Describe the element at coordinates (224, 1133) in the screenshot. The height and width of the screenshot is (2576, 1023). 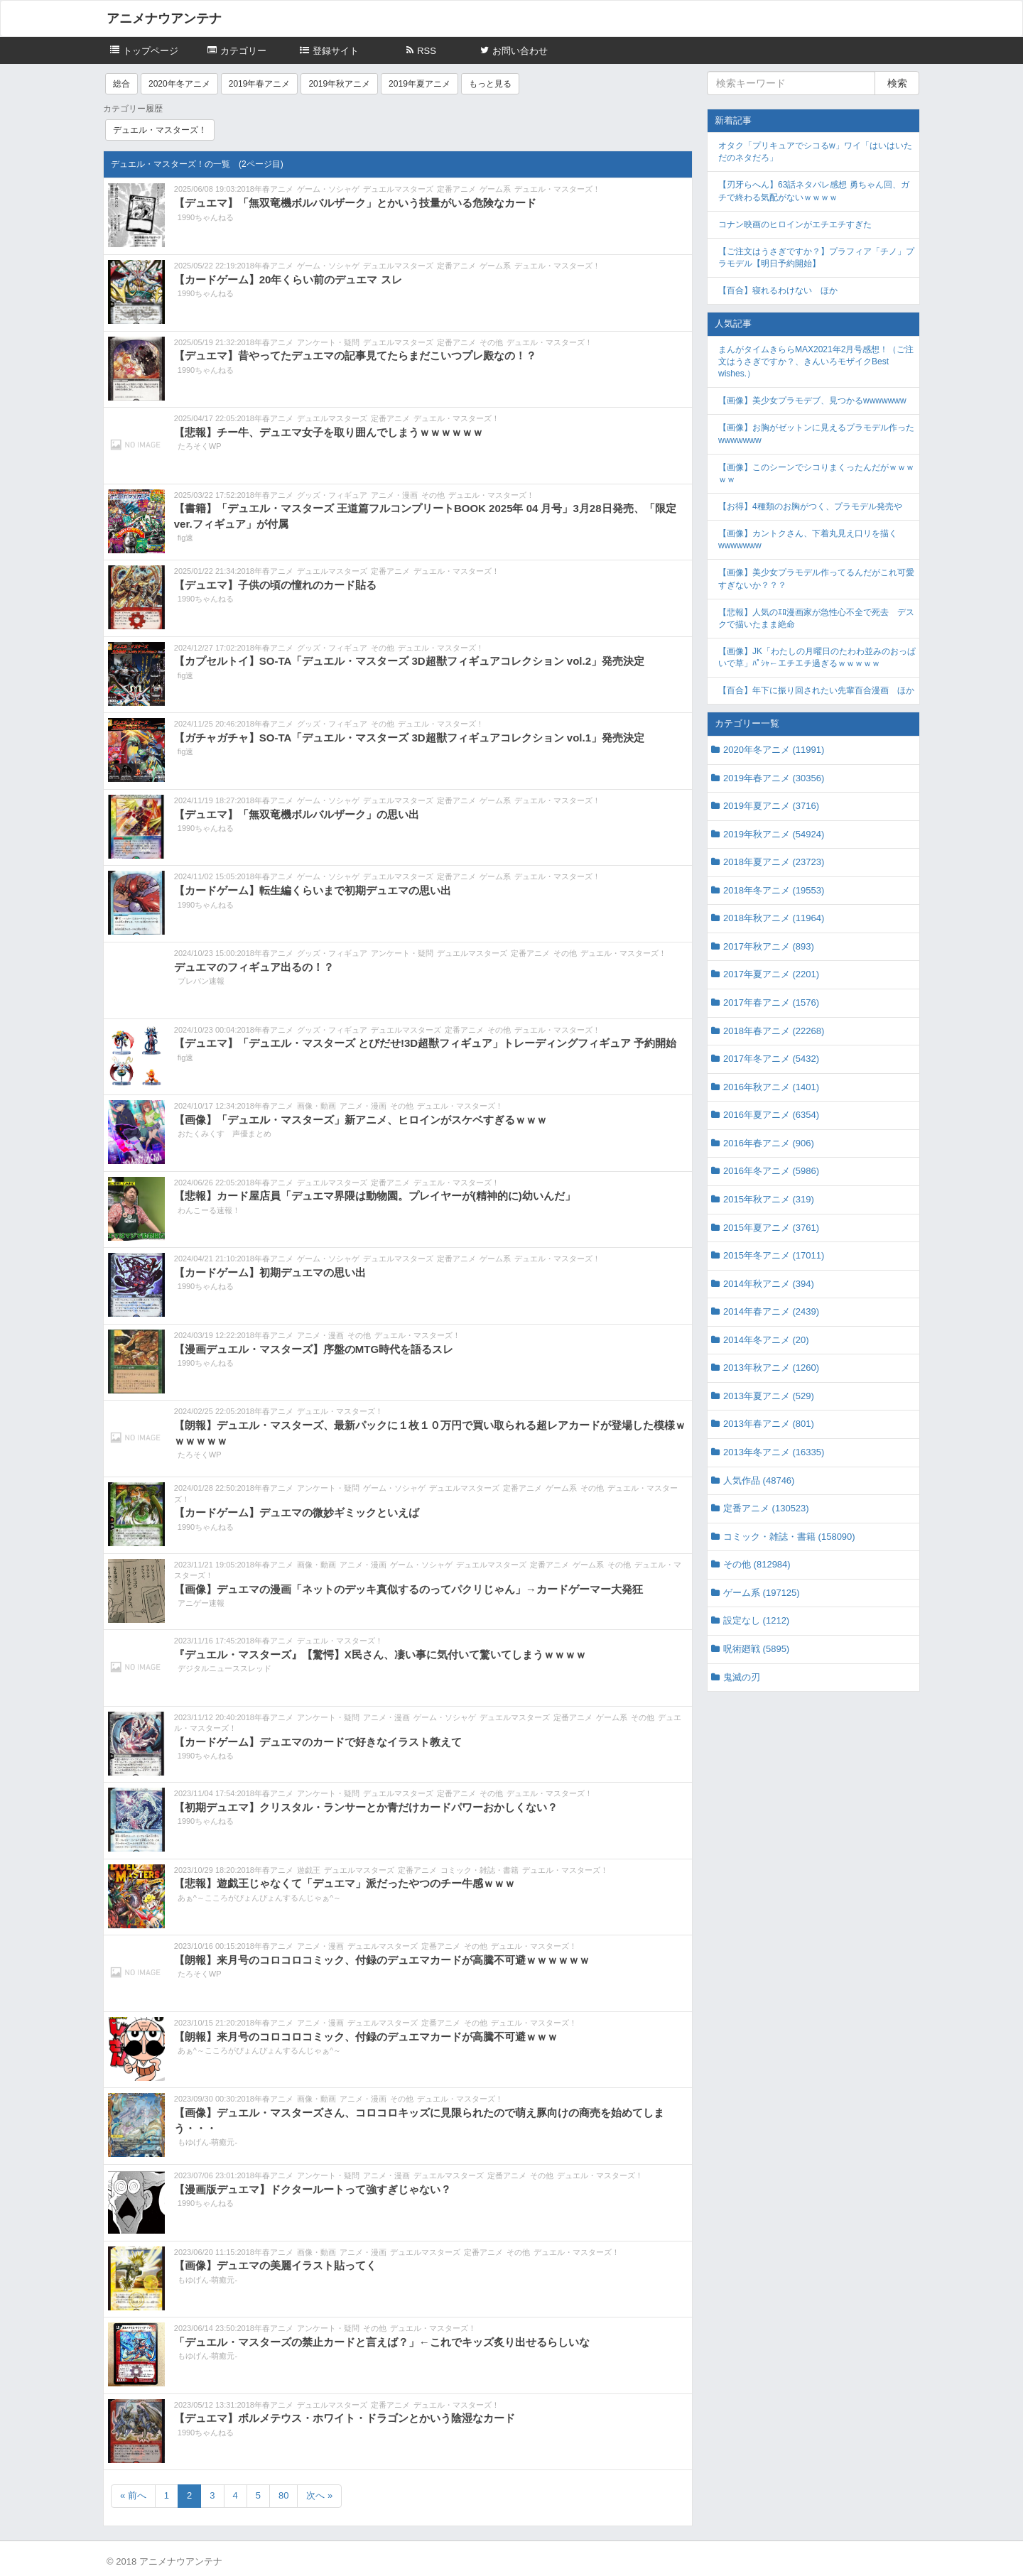
I see `おたくみくす 声優まとめ` at that location.